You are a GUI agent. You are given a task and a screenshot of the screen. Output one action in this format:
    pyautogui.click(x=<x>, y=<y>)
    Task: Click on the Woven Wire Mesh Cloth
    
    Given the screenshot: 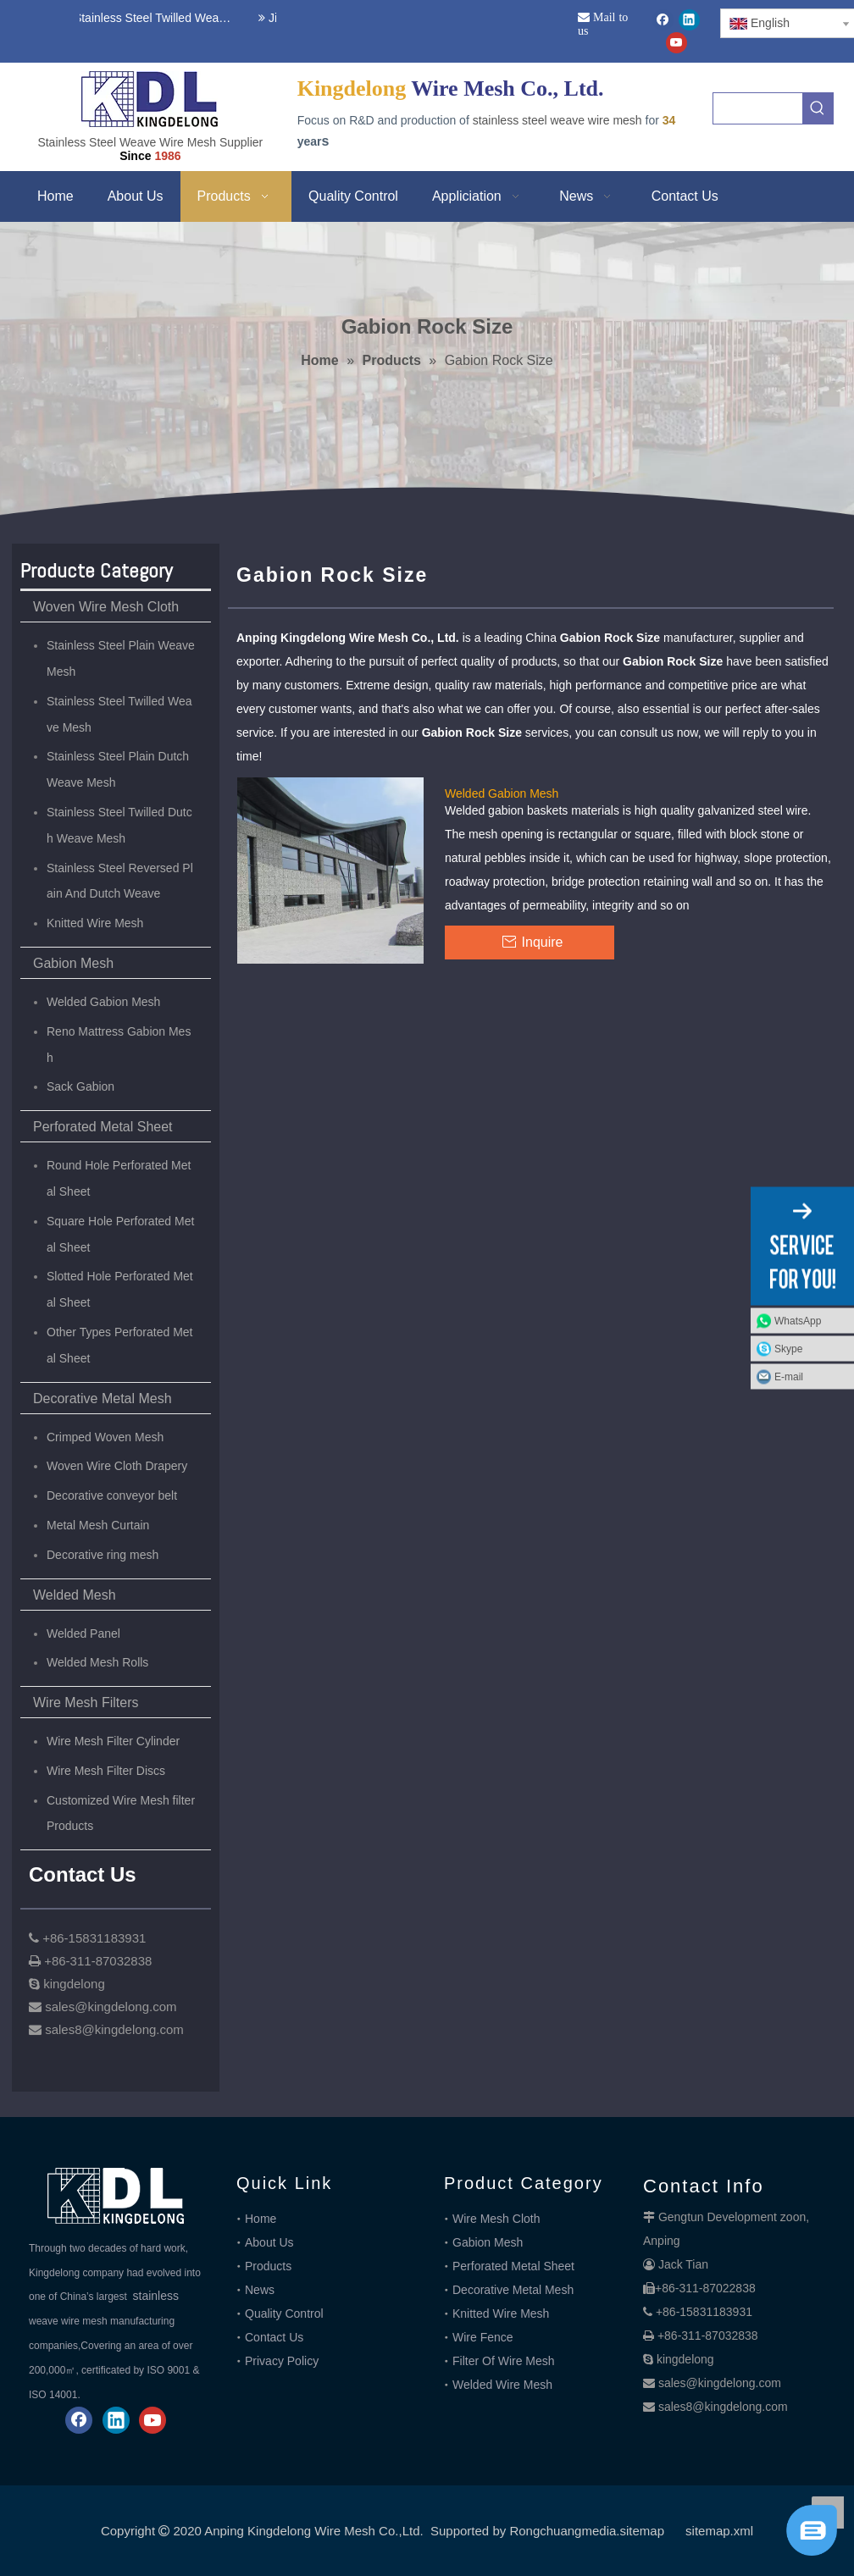 What is the action you would take?
    pyautogui.click(x=106, y=607)
    